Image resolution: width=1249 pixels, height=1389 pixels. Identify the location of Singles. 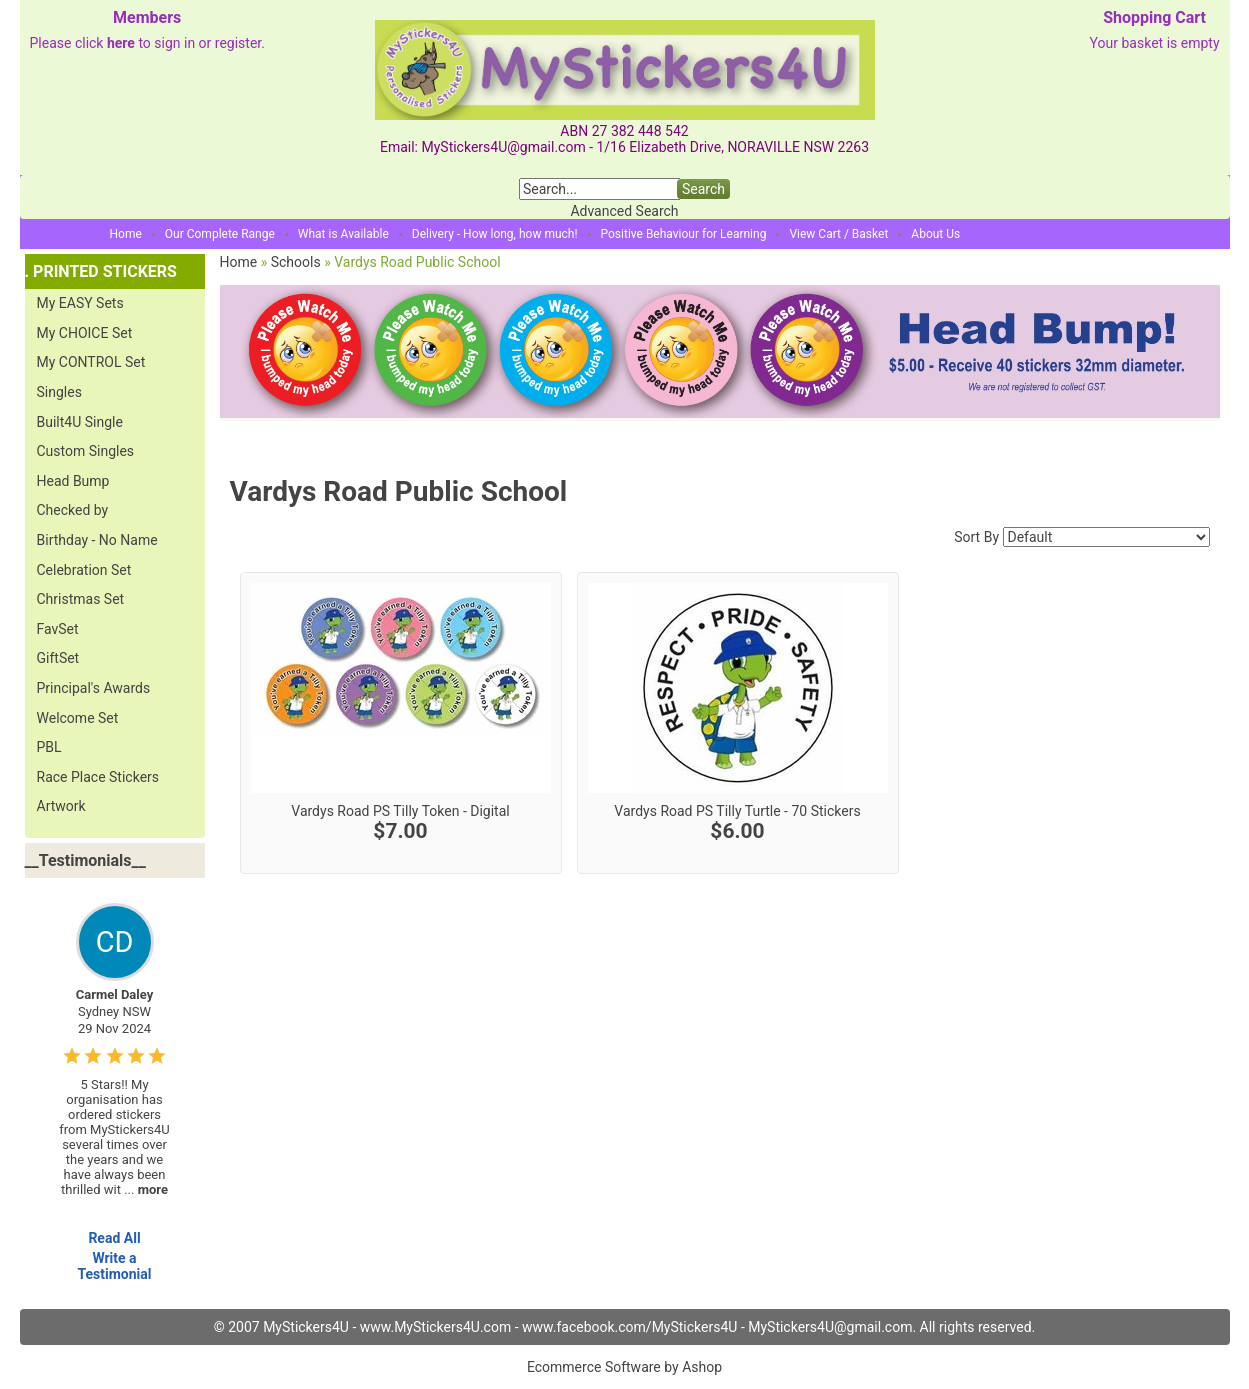
(59, 392).